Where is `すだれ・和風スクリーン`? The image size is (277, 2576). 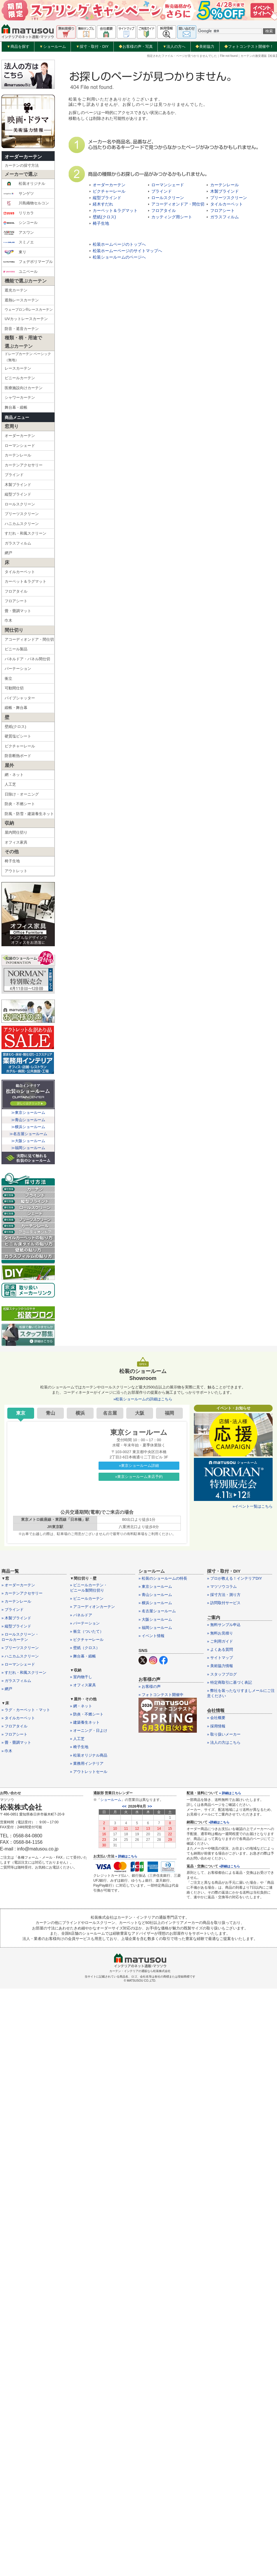 すだれ・和風スクリーン is located at coordinates (25, 533).